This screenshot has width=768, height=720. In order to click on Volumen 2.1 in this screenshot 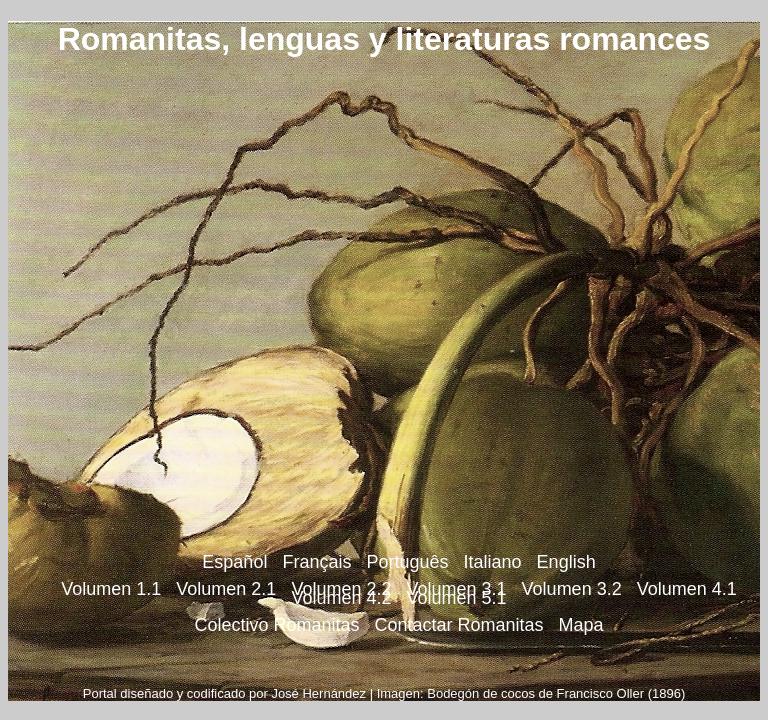, I will do `click(226, 589)`.